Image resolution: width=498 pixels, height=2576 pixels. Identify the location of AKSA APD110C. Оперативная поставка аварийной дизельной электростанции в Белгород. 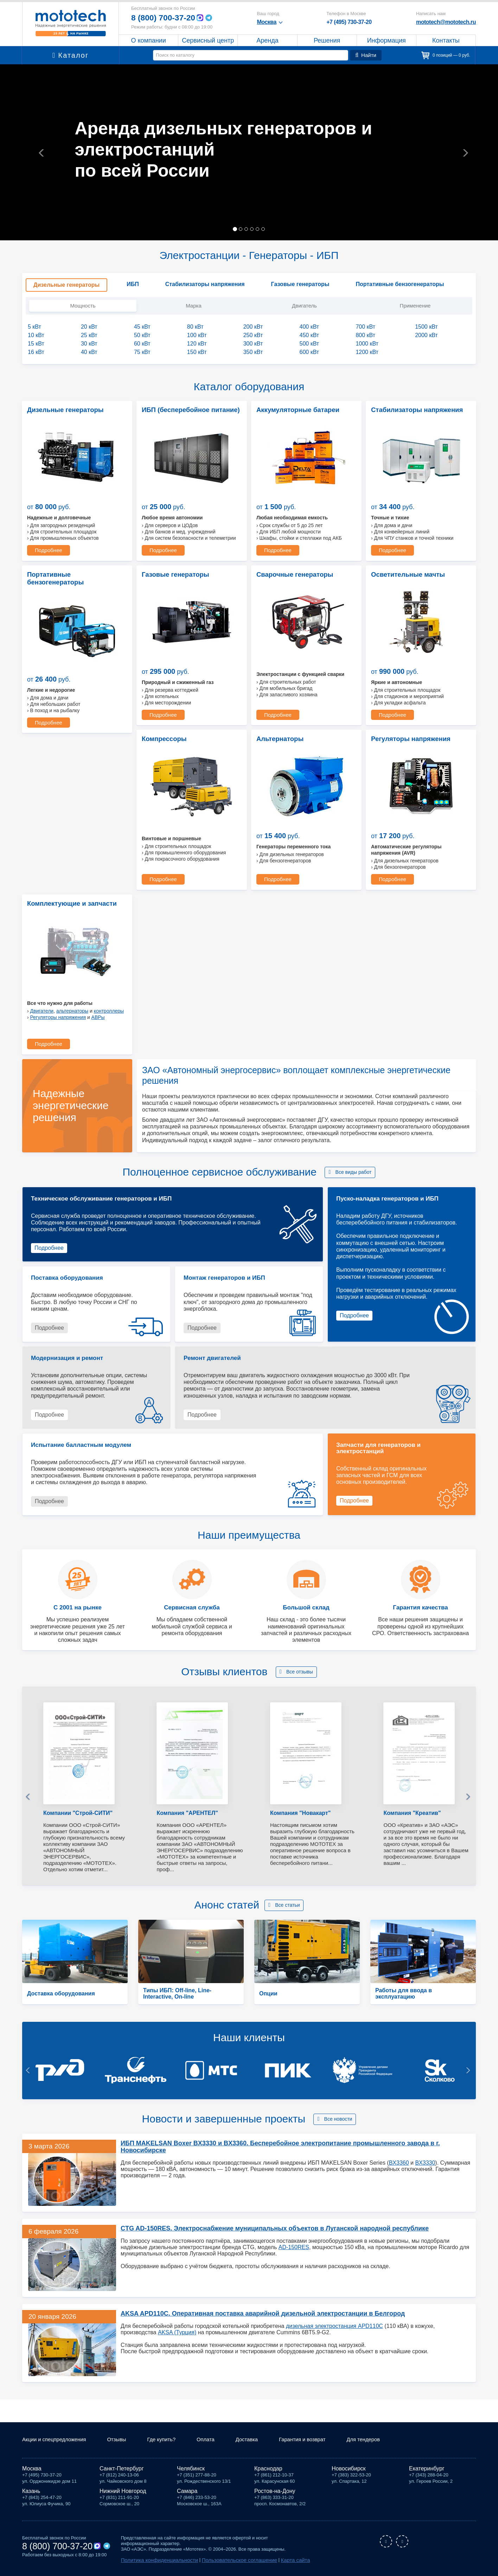
(253, 2144).